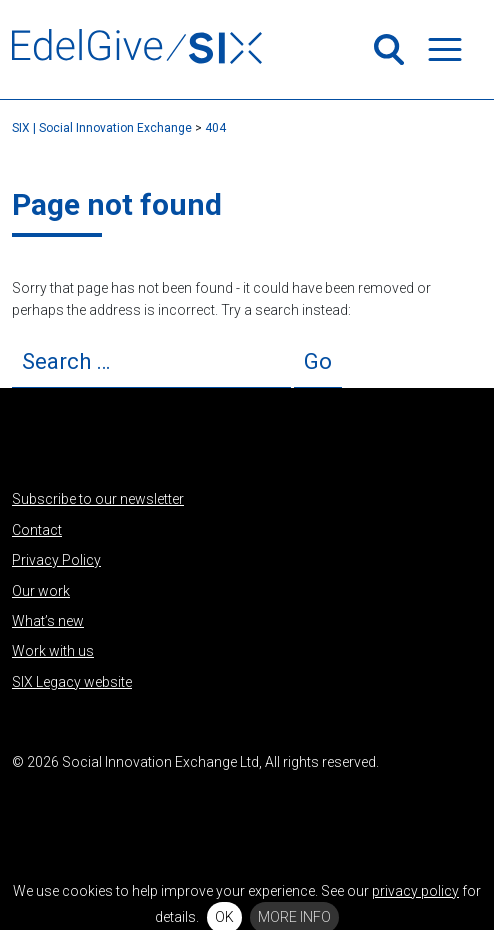  I want to click on Work with us, so click(53, 651).